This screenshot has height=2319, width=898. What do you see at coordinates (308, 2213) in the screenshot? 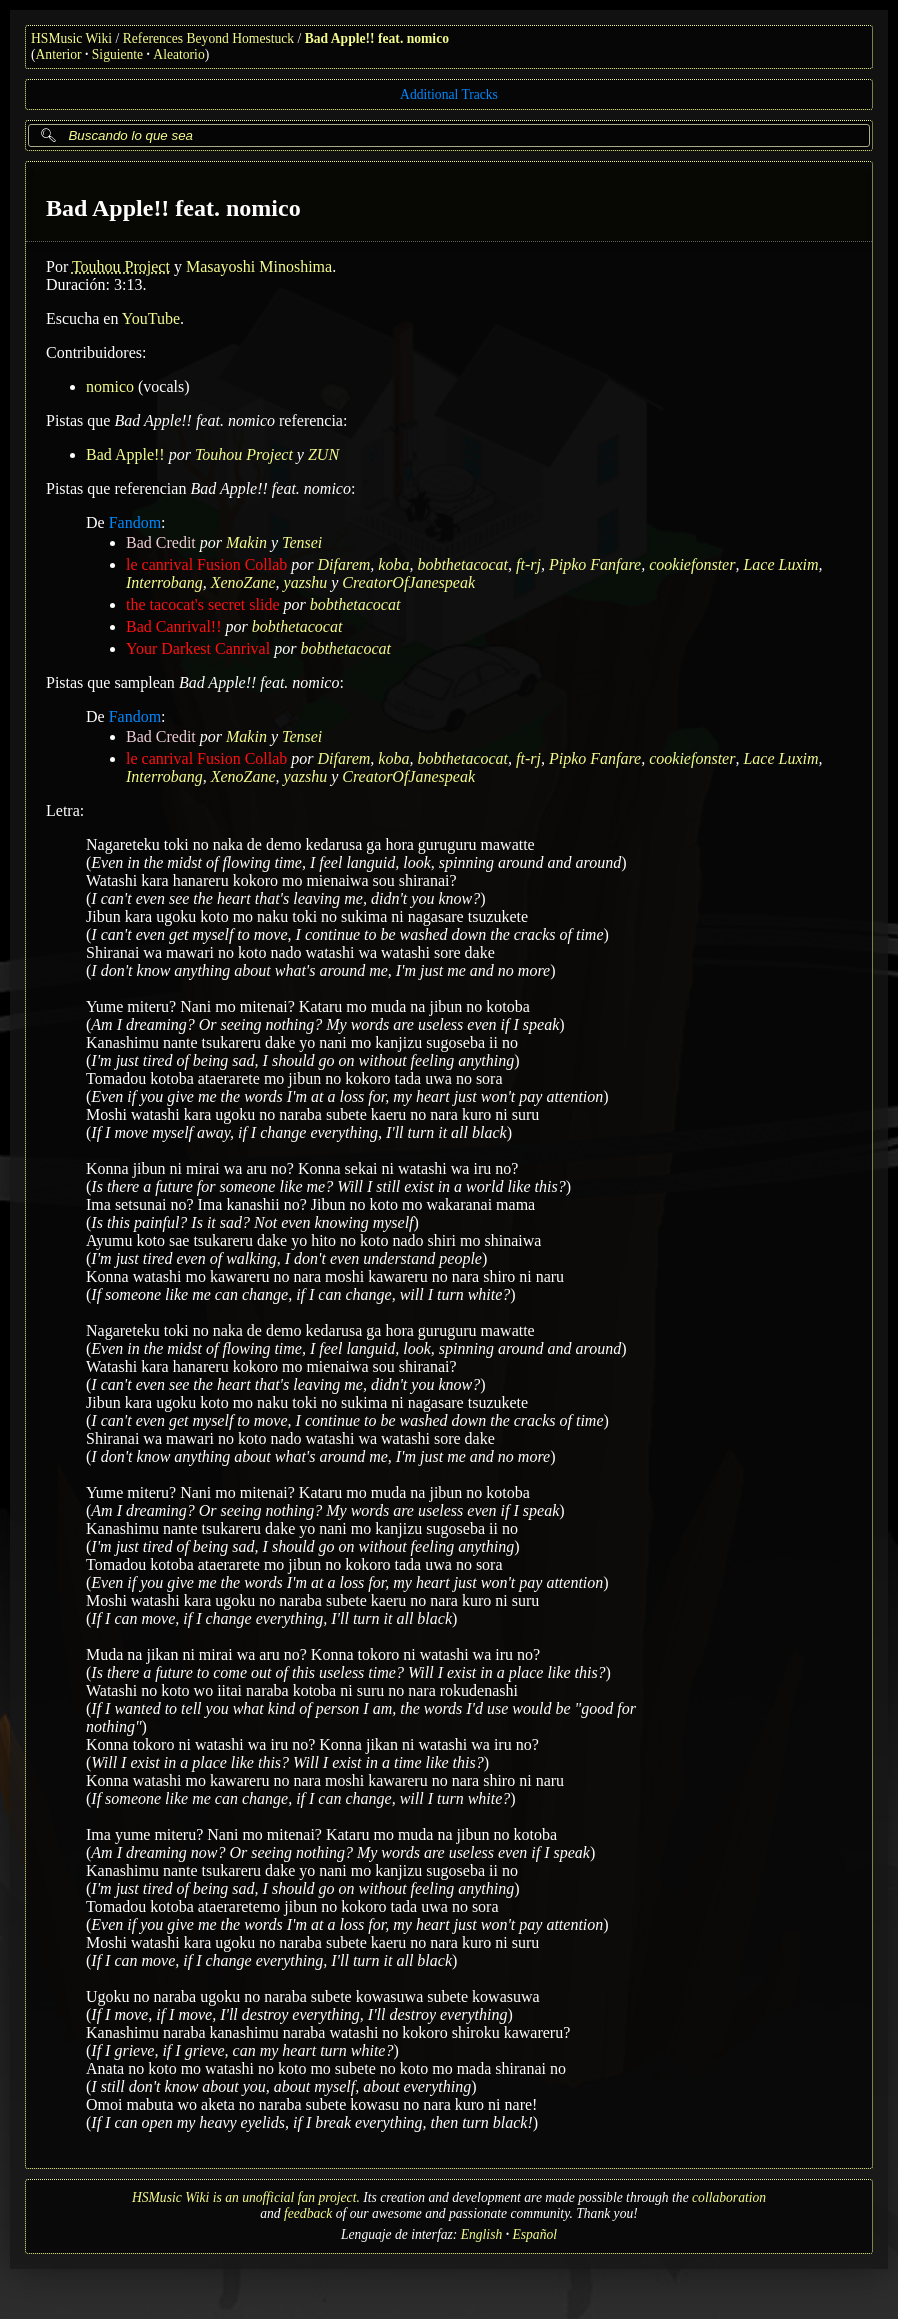
I see `feedback` at bounding box center [308, 2213].